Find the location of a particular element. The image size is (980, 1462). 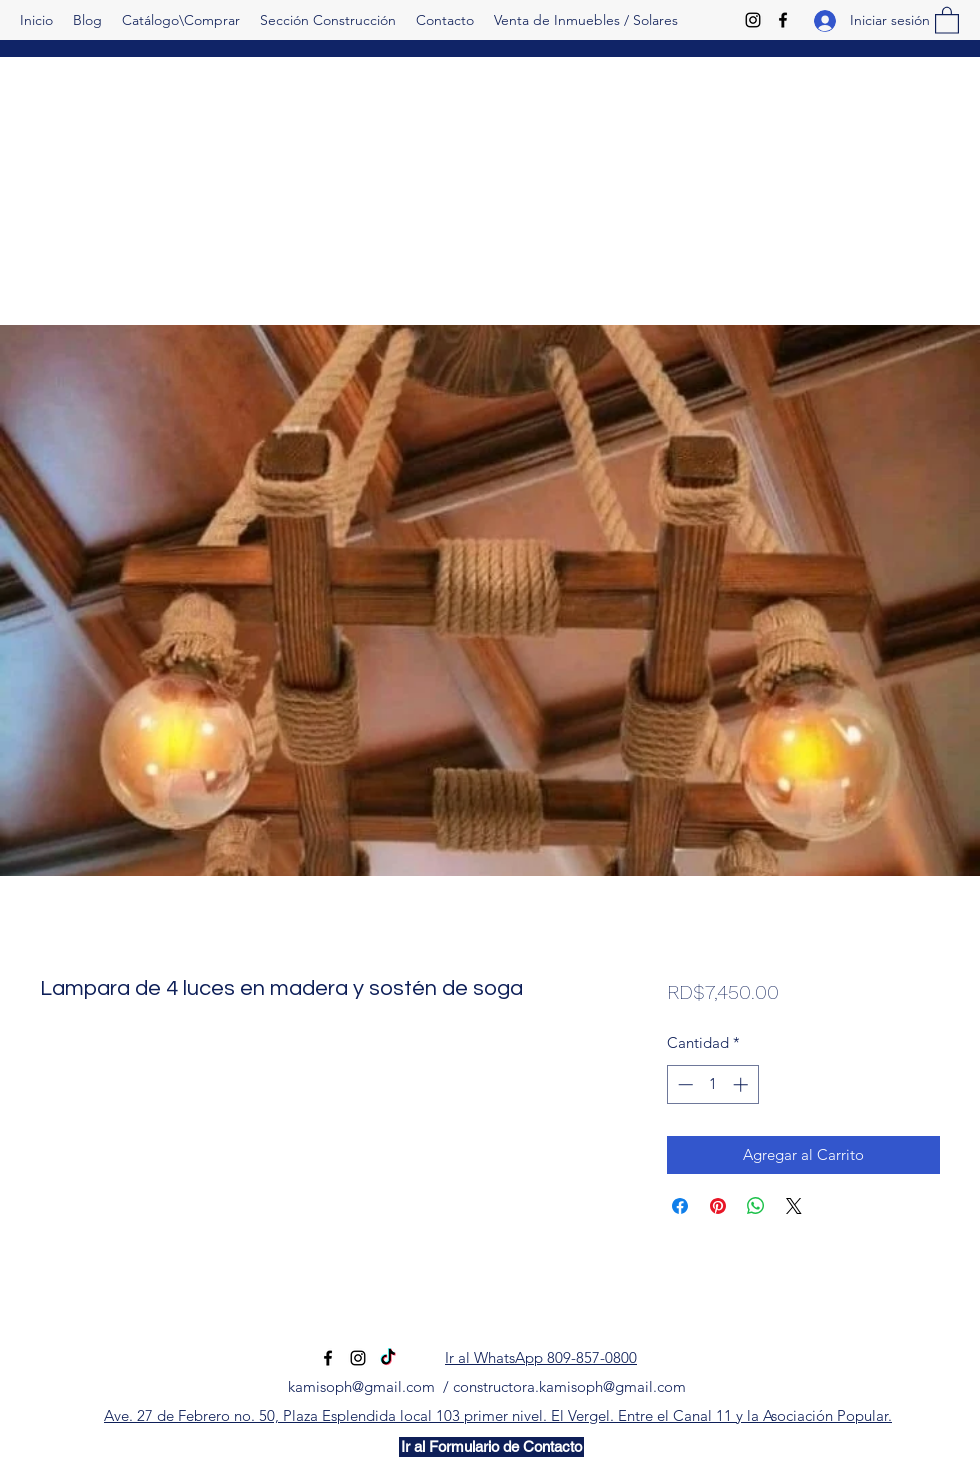

[button] is located at coordinates (947, 19).